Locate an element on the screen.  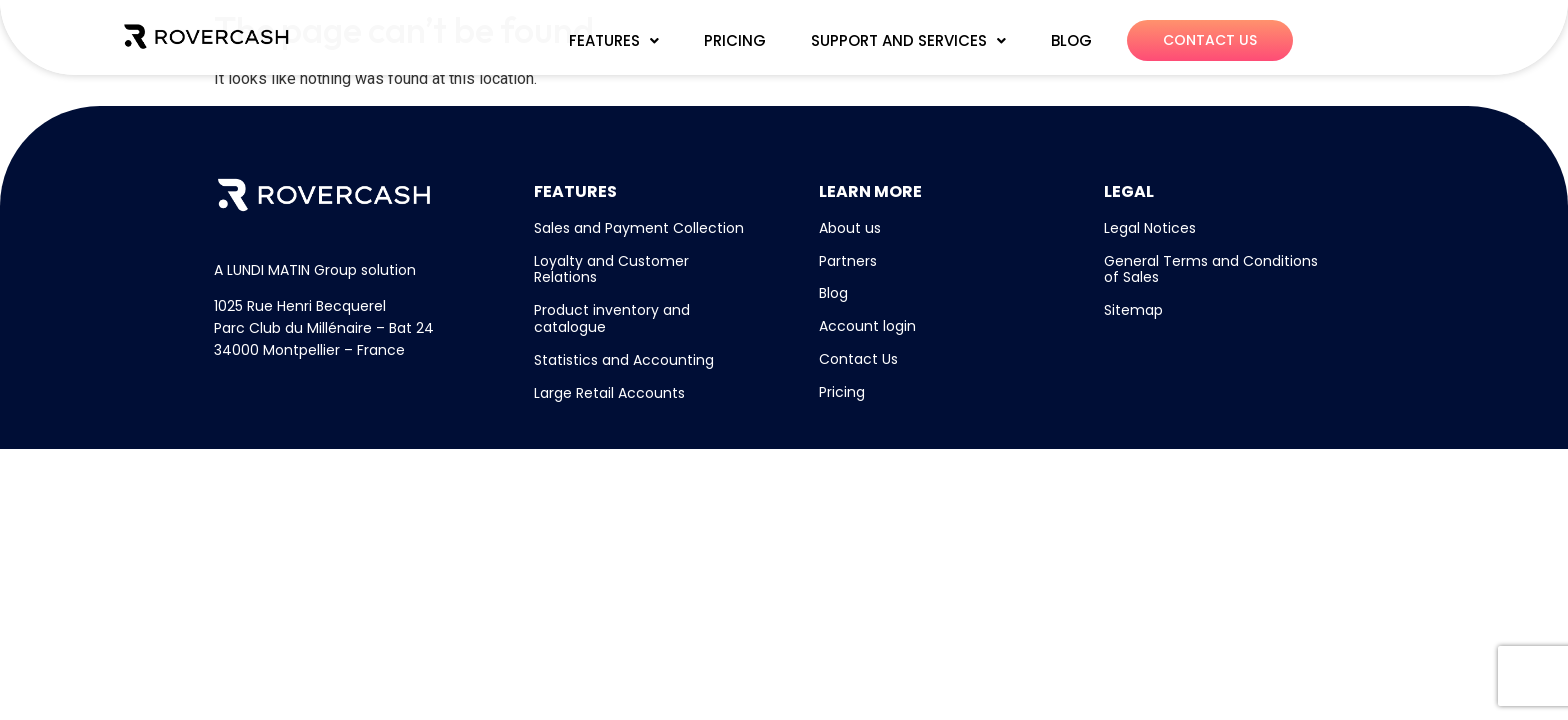
Large Retail Accounts is located at coordinates (609, 393).